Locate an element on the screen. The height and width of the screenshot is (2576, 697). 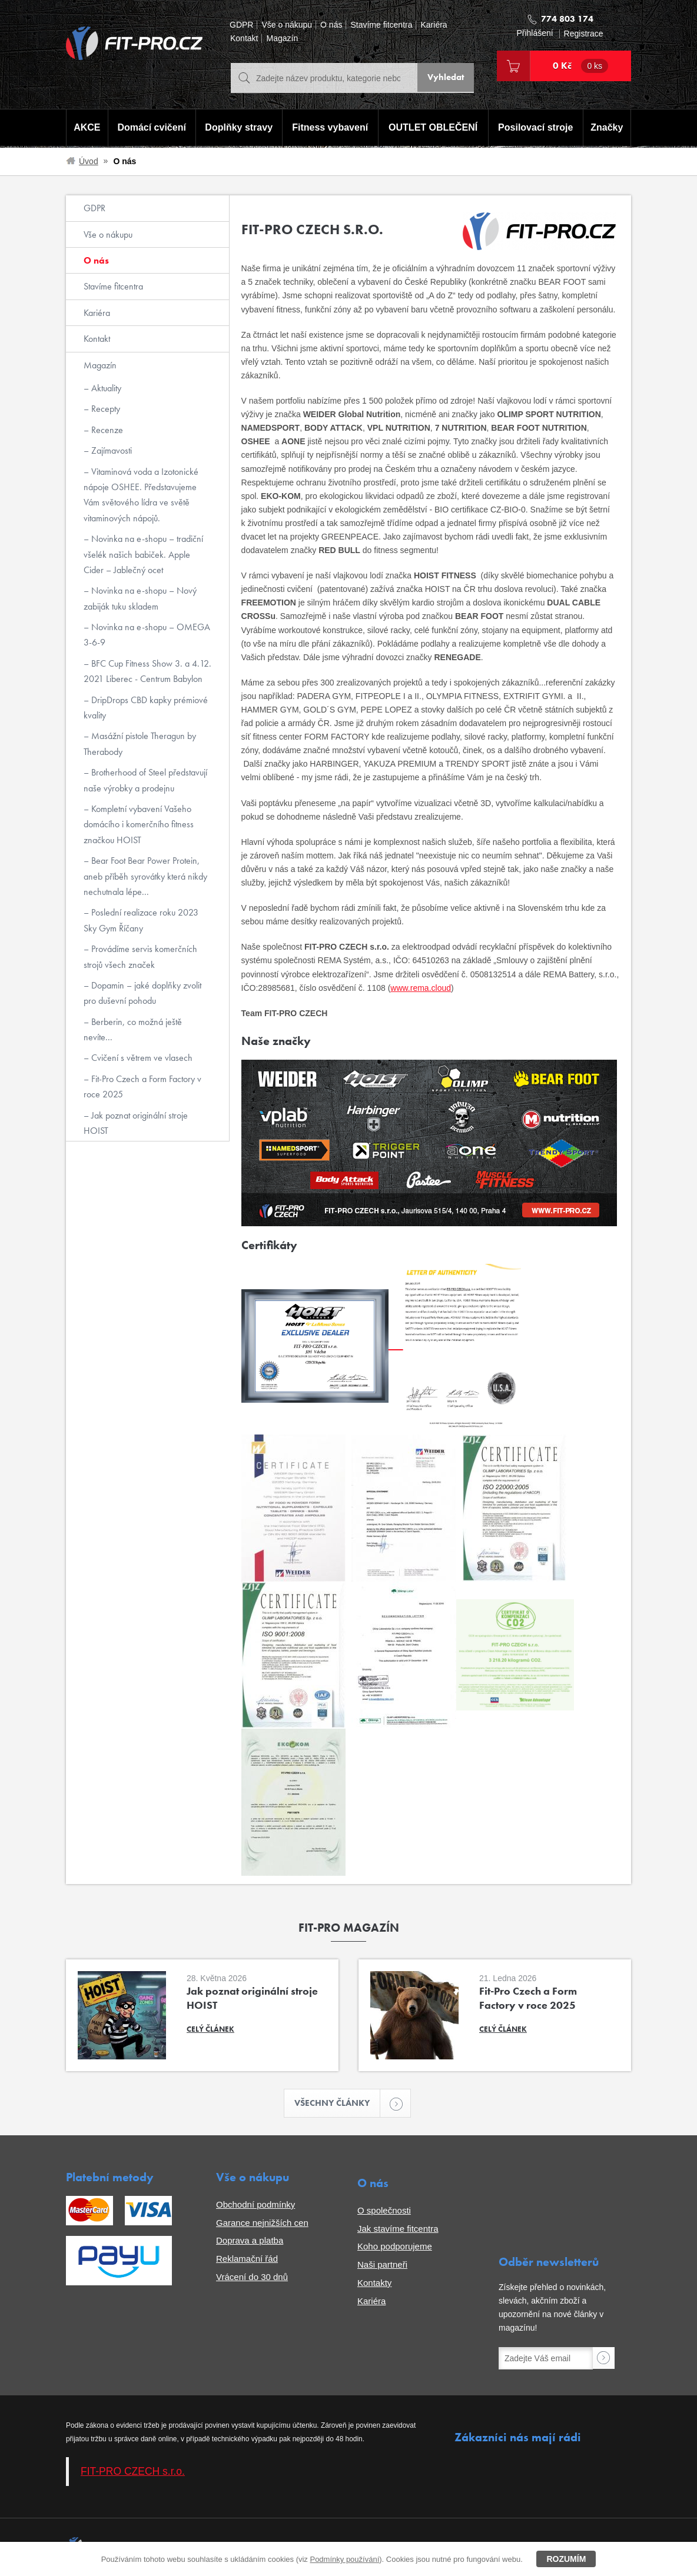
Vrácení do 30 dnů is located at coordinates (252, 2278).